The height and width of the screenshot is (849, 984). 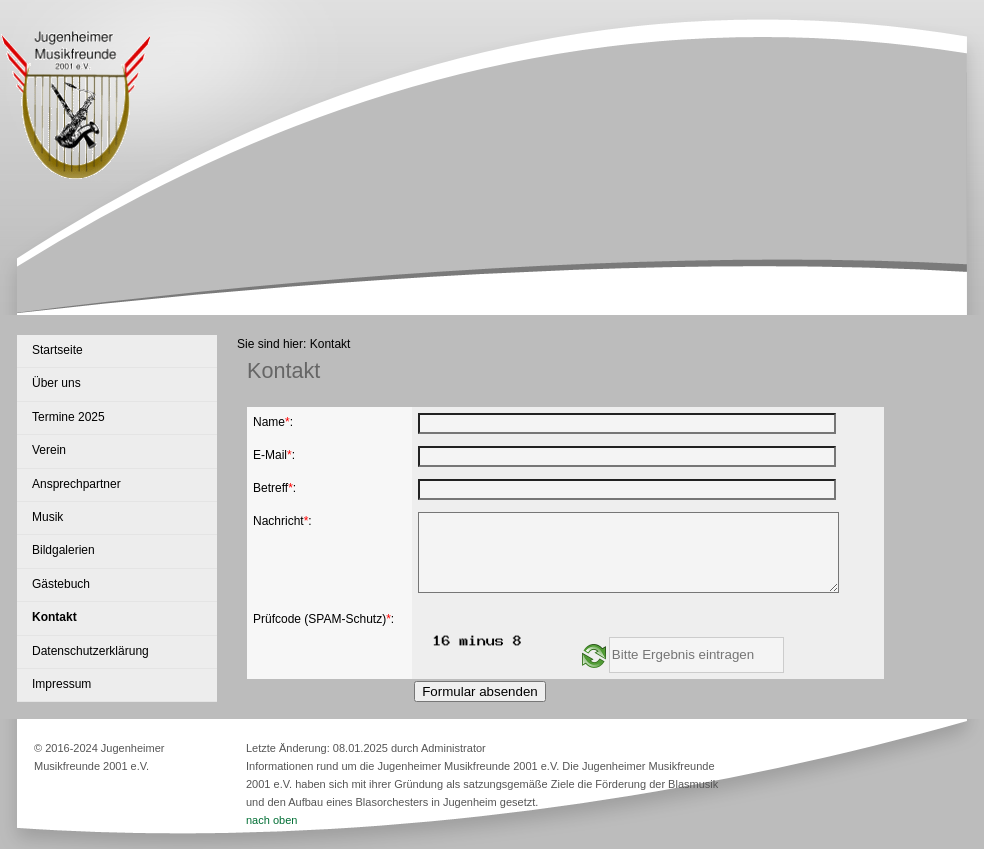 I want to click on Gästebuch, so click(x=61, y=584).